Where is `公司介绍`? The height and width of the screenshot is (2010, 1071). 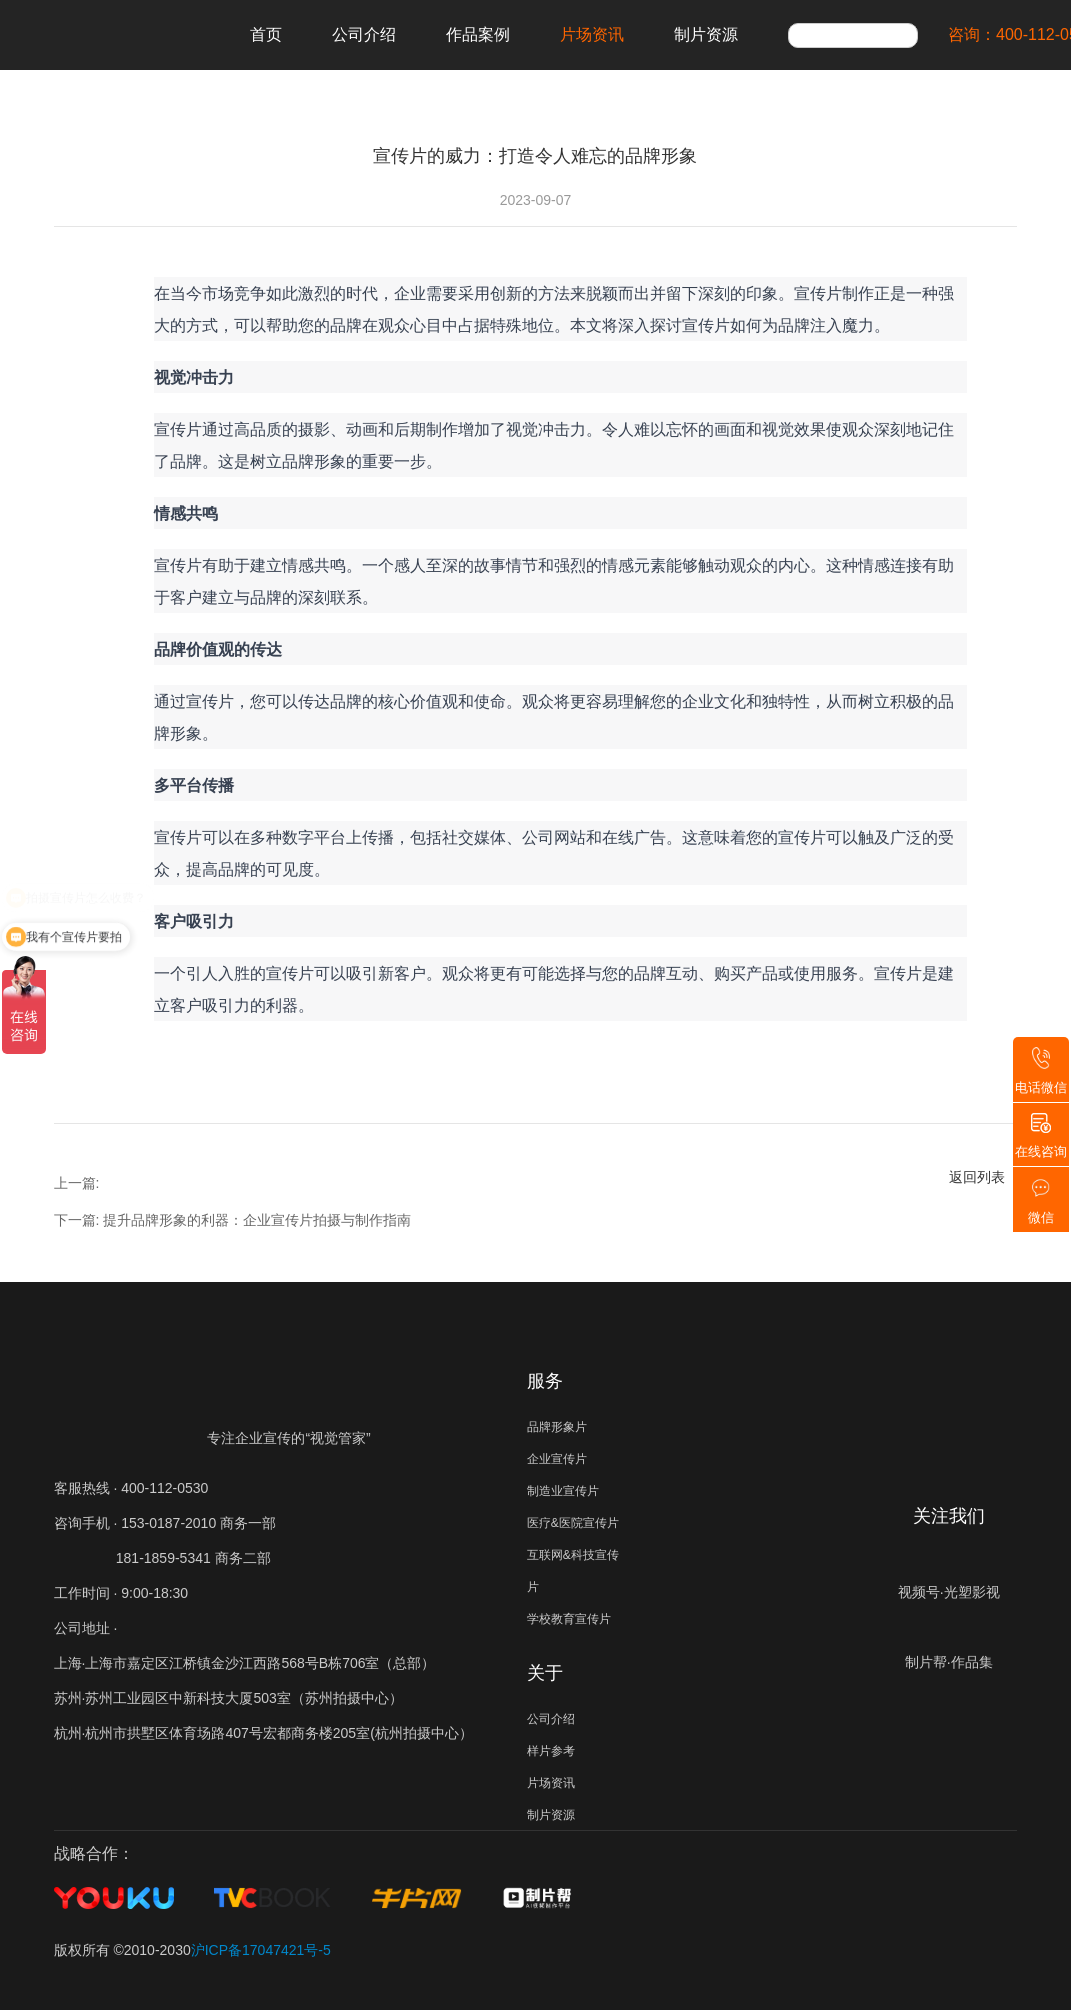
公司介绍 is located at coordinates (364, 34).